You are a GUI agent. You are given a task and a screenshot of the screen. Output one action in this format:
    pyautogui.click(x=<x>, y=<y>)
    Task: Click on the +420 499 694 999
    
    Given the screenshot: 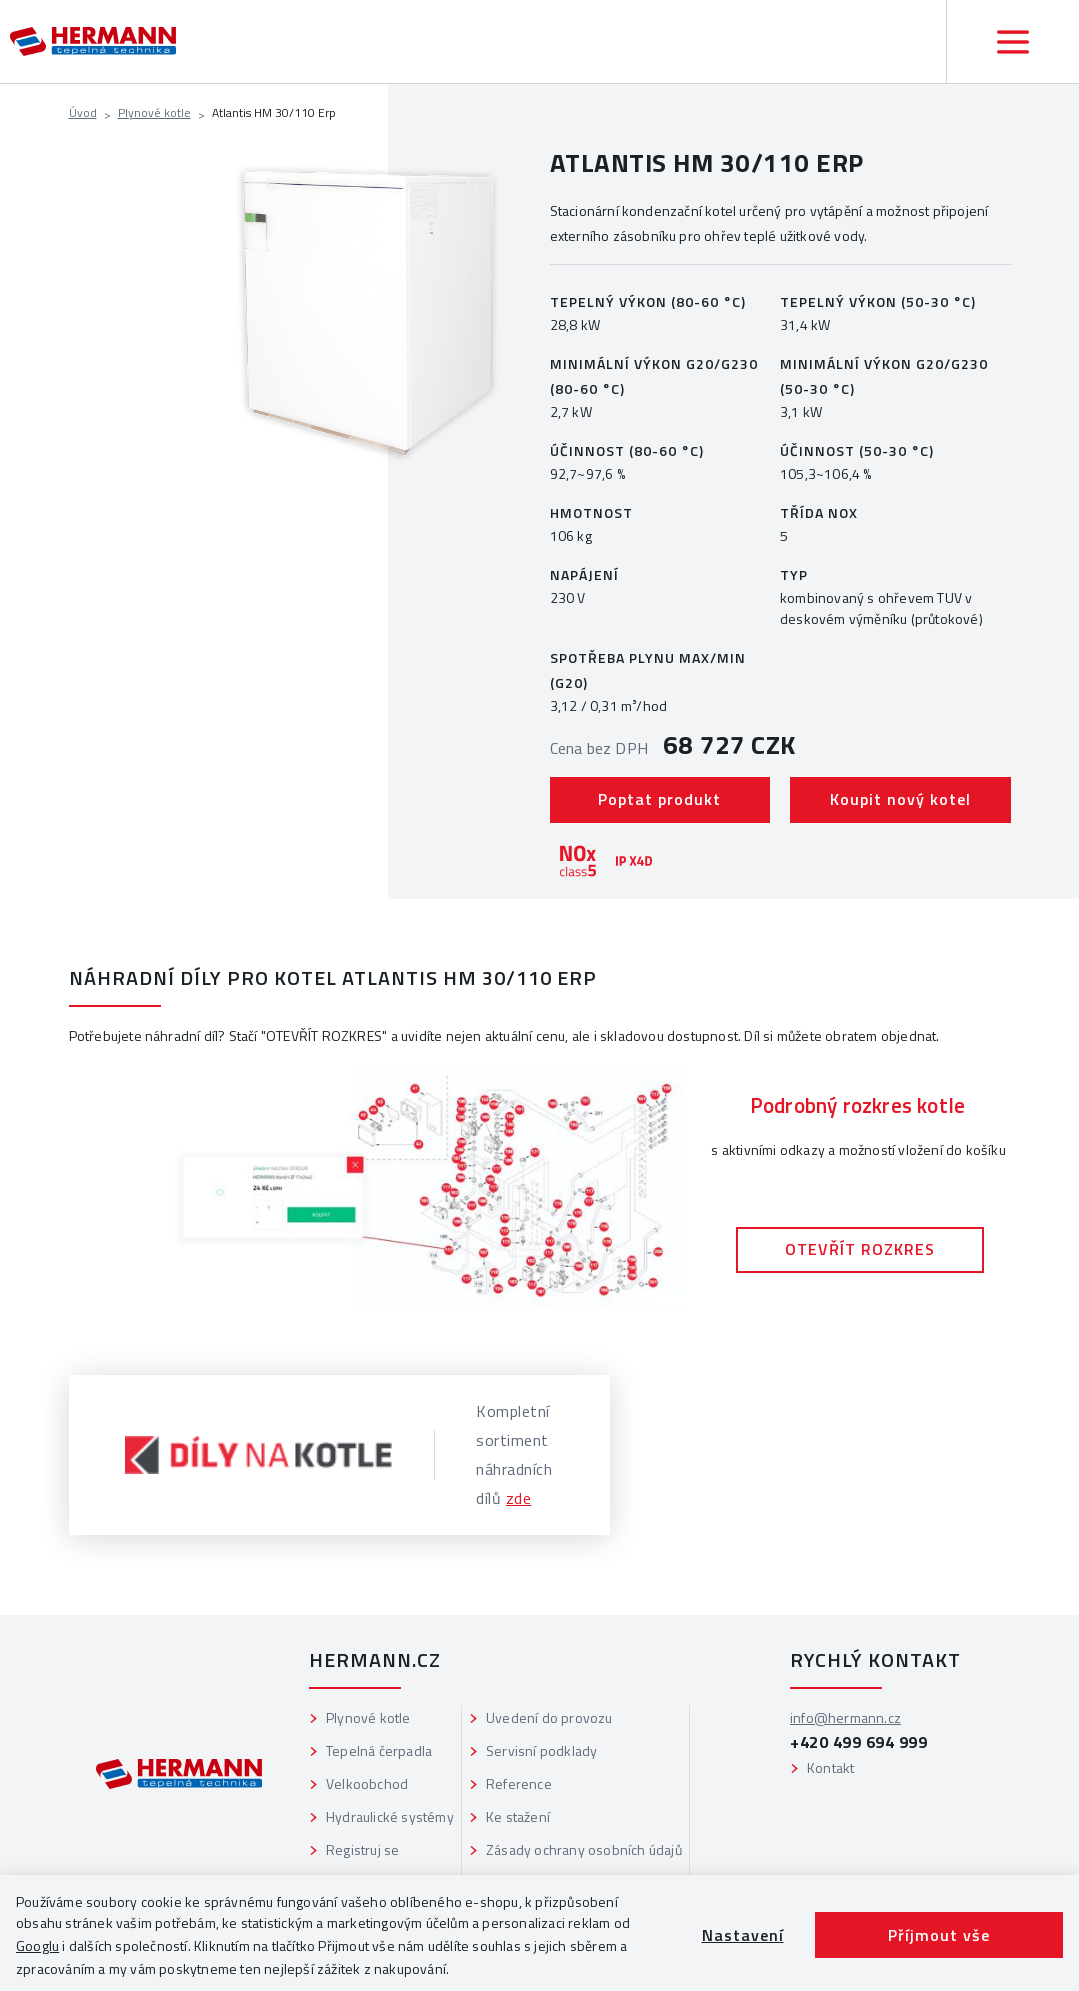 What is the action you would take?
    pyautogui.click(x=858, y=1742)
    